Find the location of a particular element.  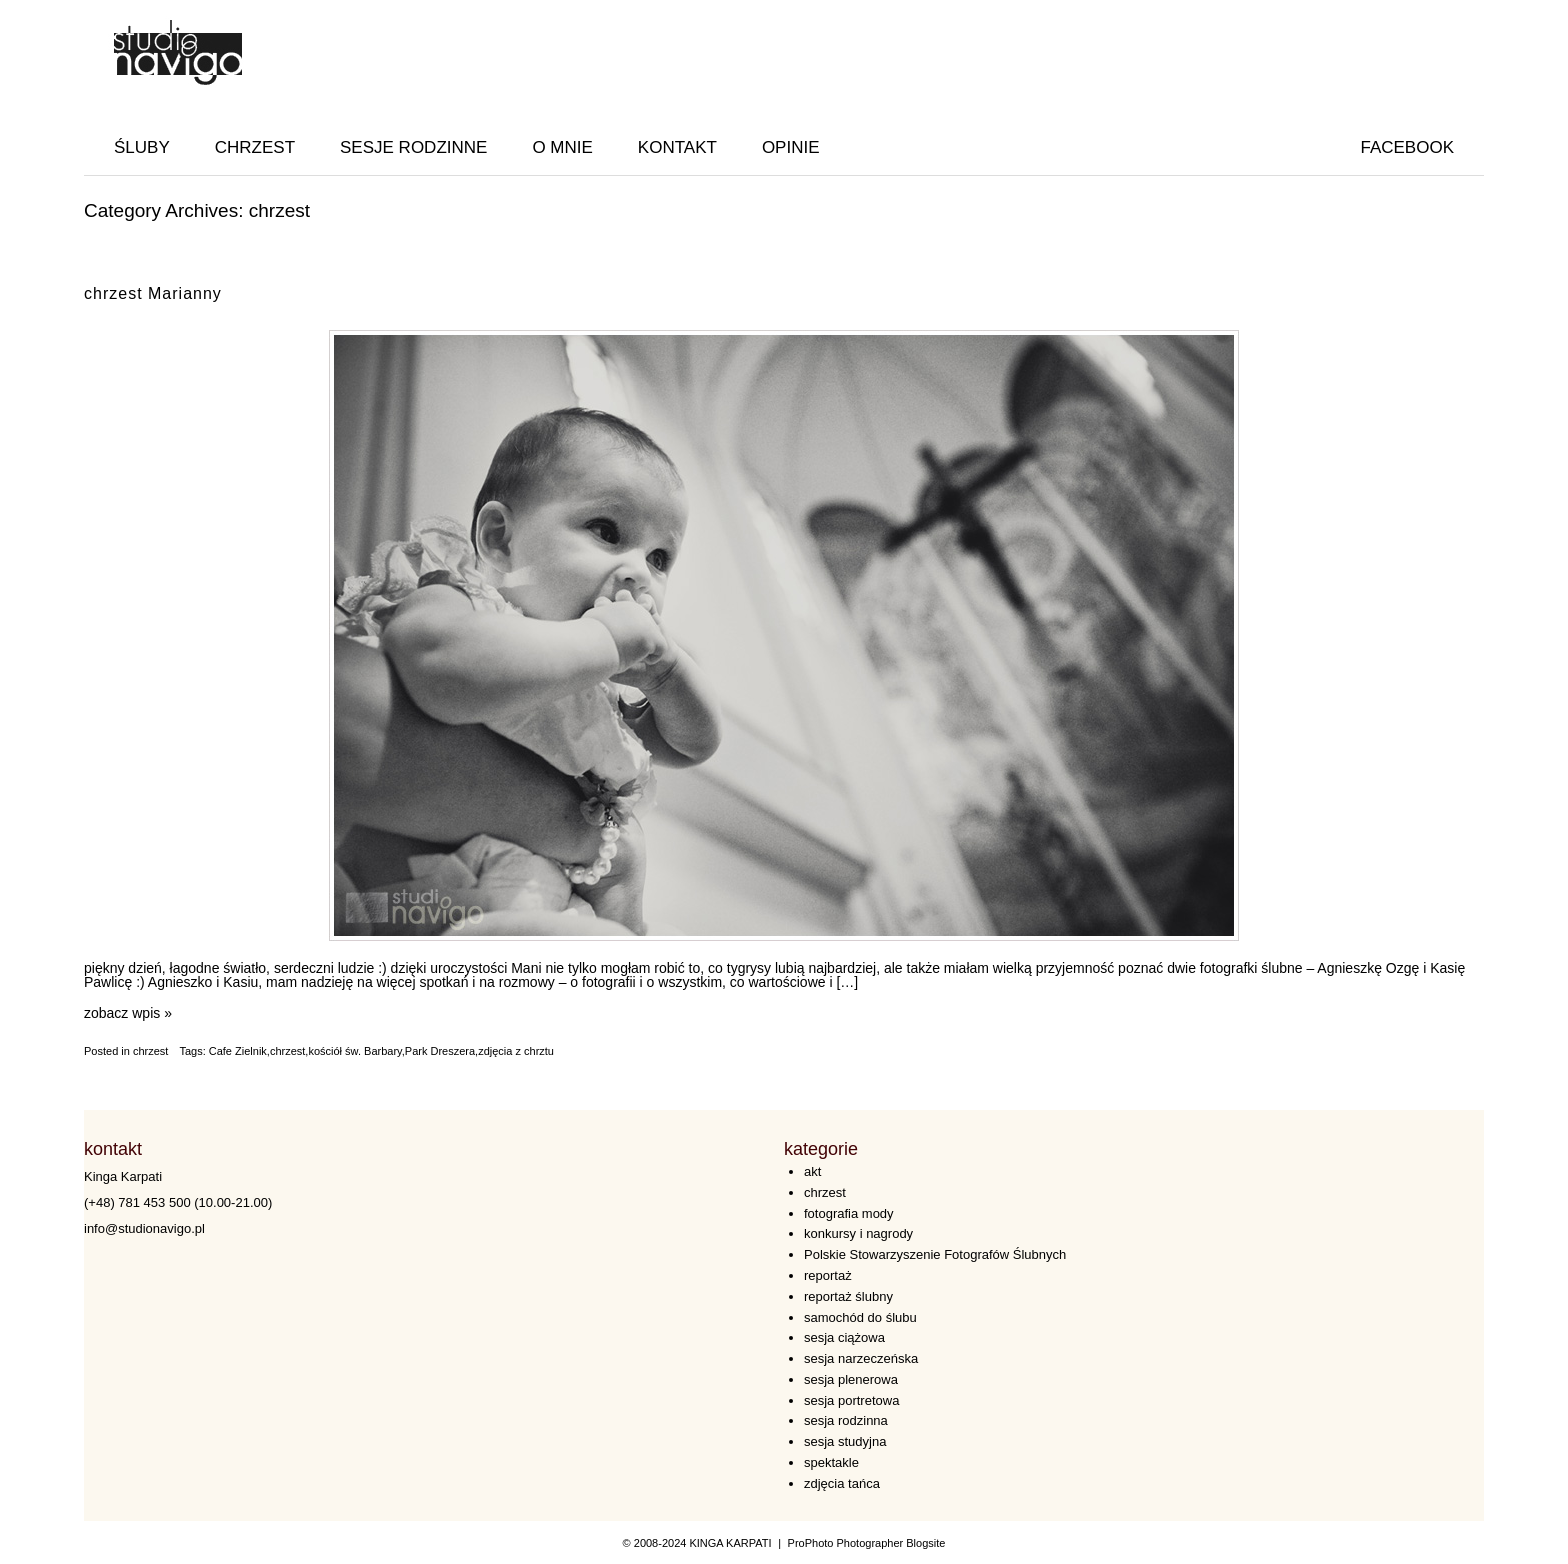

CHRZEST is located at coordinates (255, 147).